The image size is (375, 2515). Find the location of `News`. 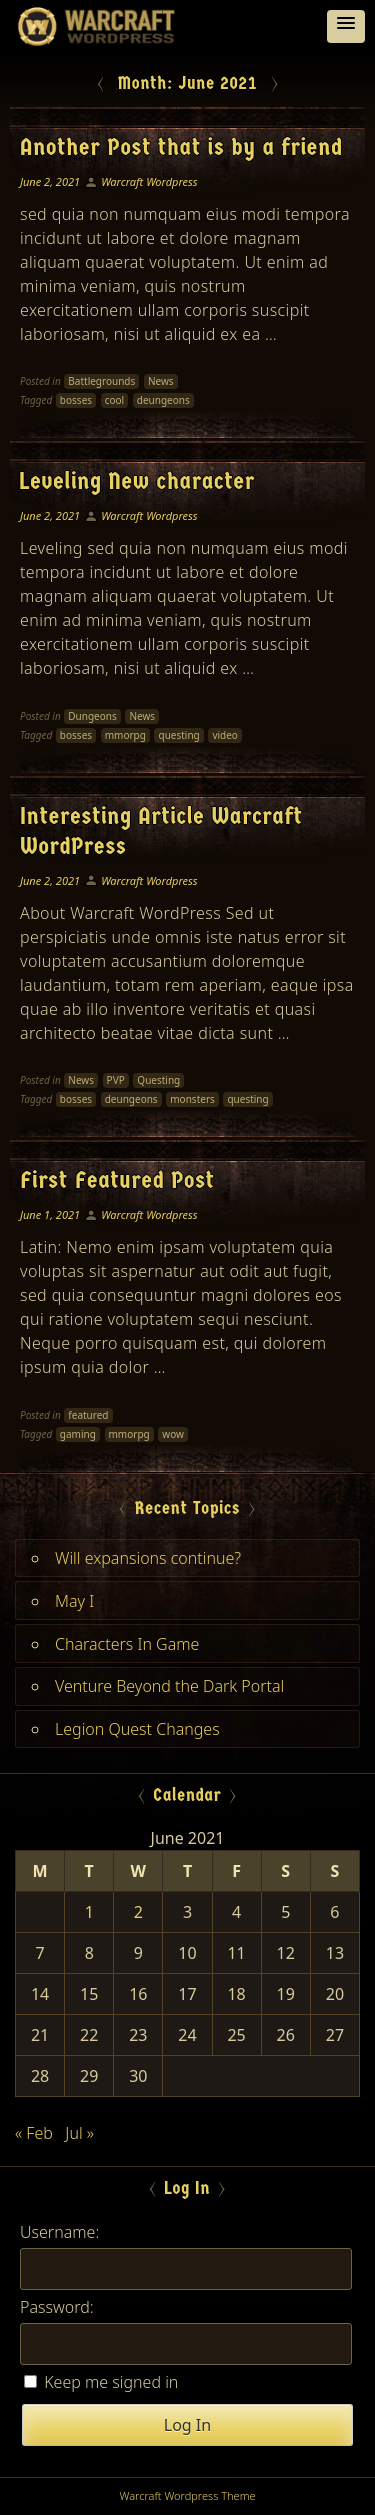

News is located at coordinates (161, 381).